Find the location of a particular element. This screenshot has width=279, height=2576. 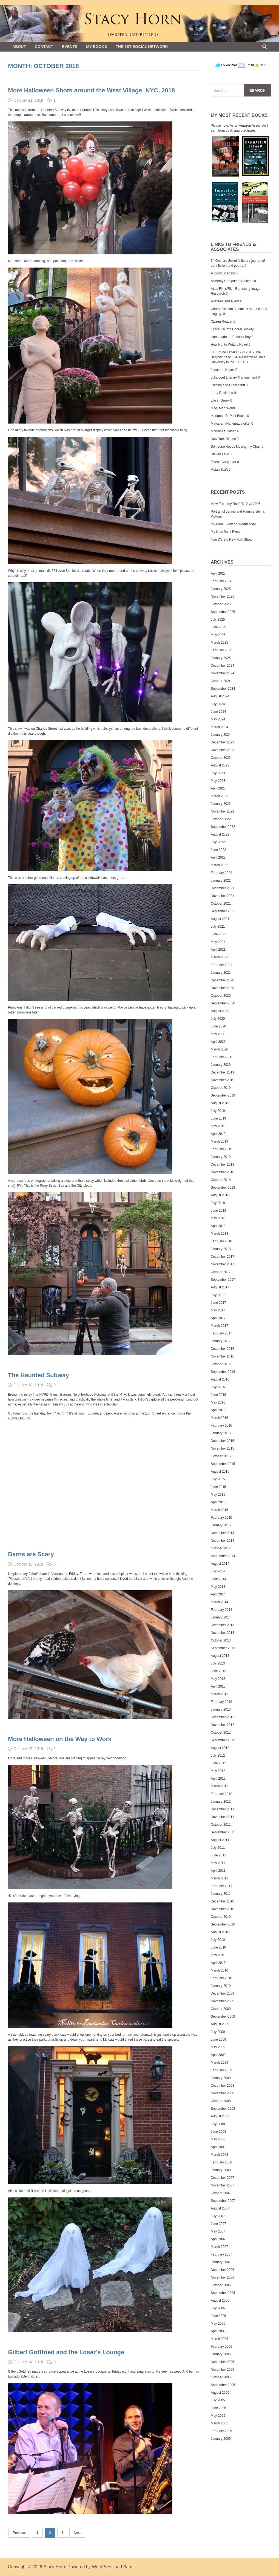

May 2009 is located at coordinates (218, 2047).